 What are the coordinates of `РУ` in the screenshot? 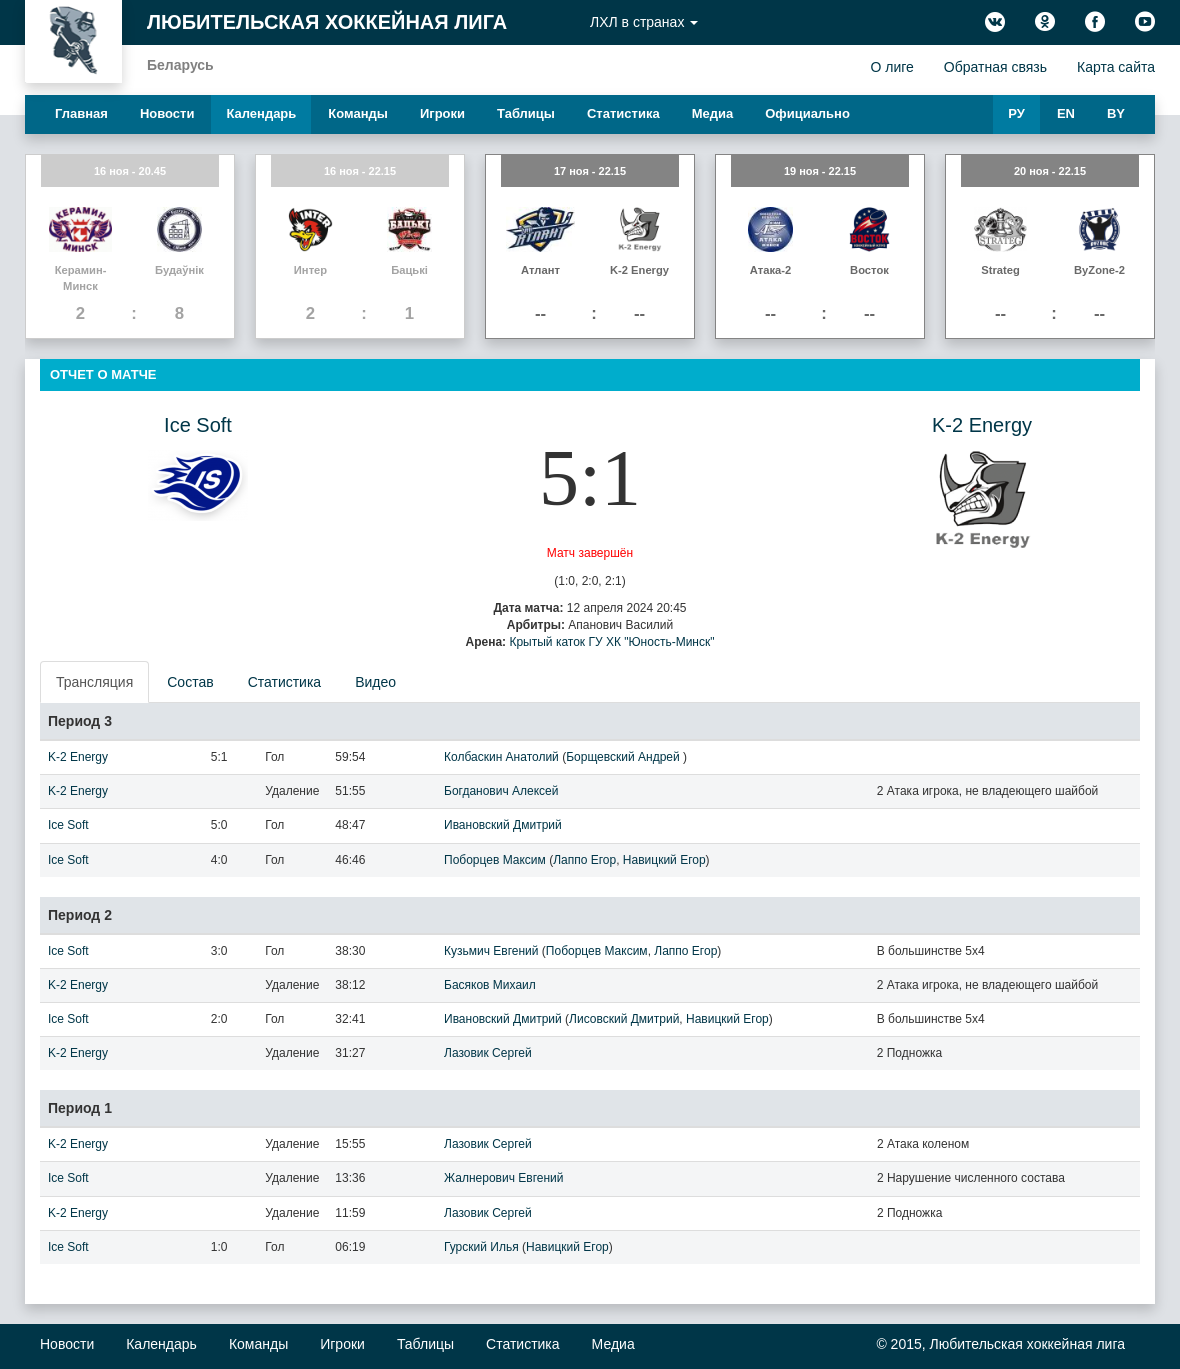 It's located at (1016, 113).